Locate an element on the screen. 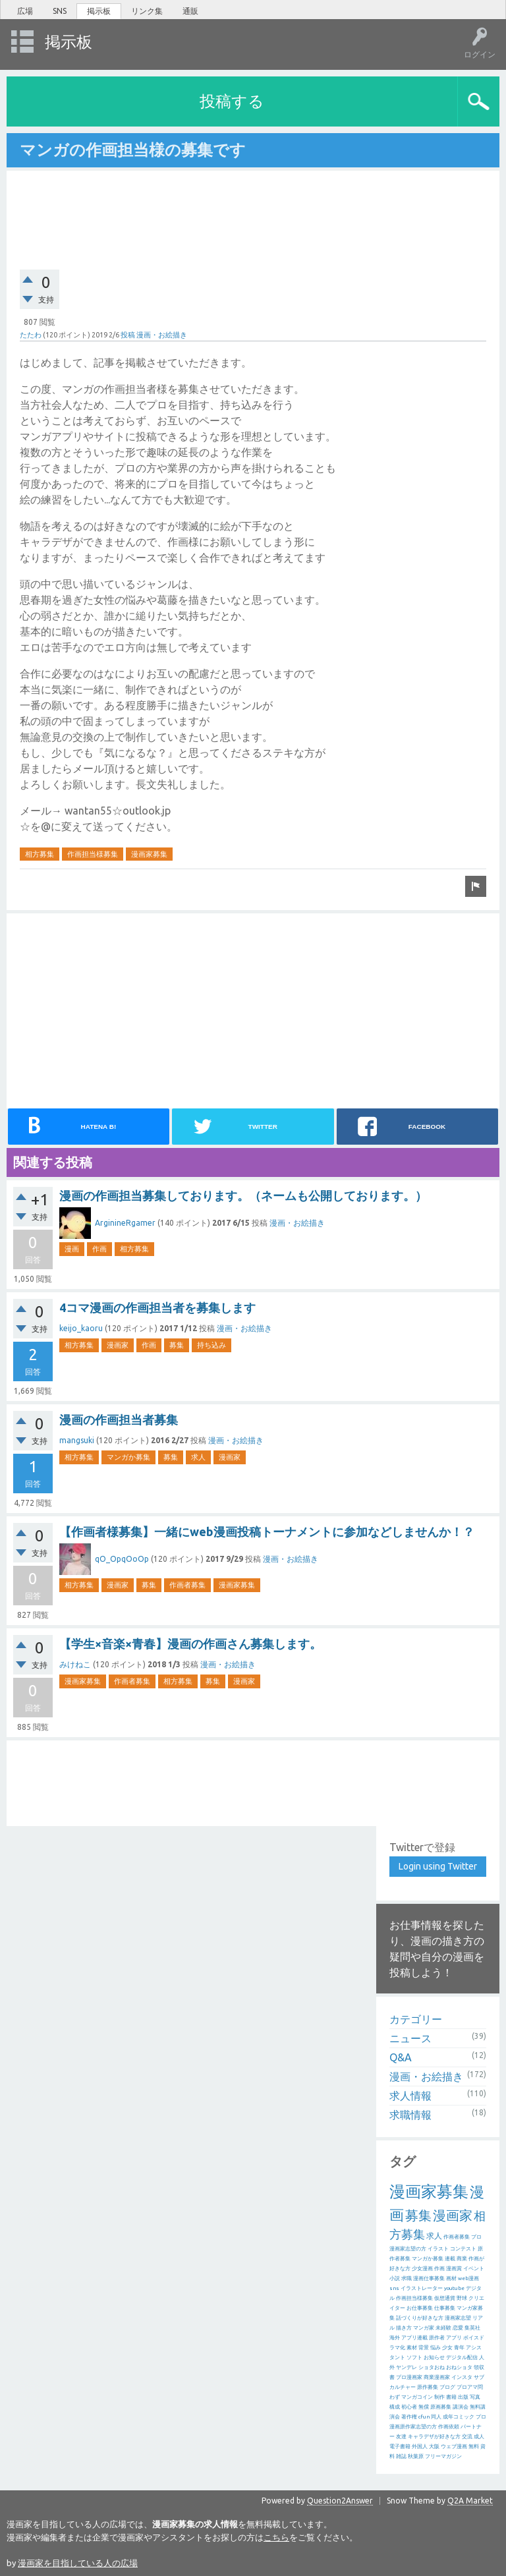 This screenshot has height=2576, width=506. Q&A is located at coordinates (400, 2057).